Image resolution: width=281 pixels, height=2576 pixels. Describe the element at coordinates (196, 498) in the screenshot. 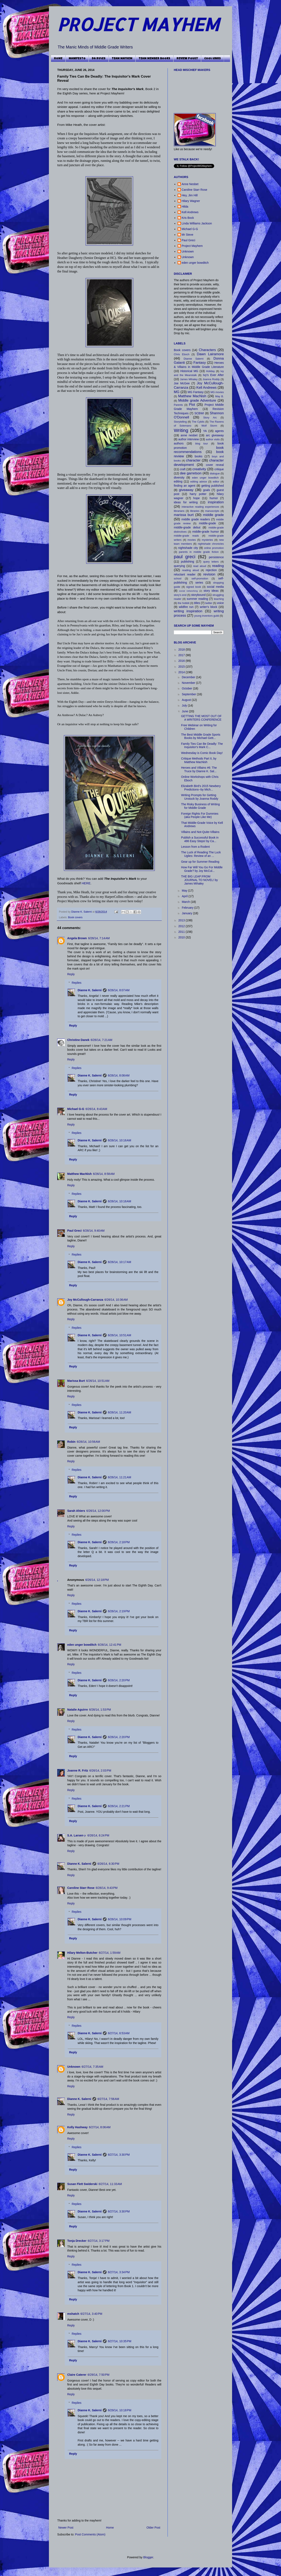

I see `hope` at that location.